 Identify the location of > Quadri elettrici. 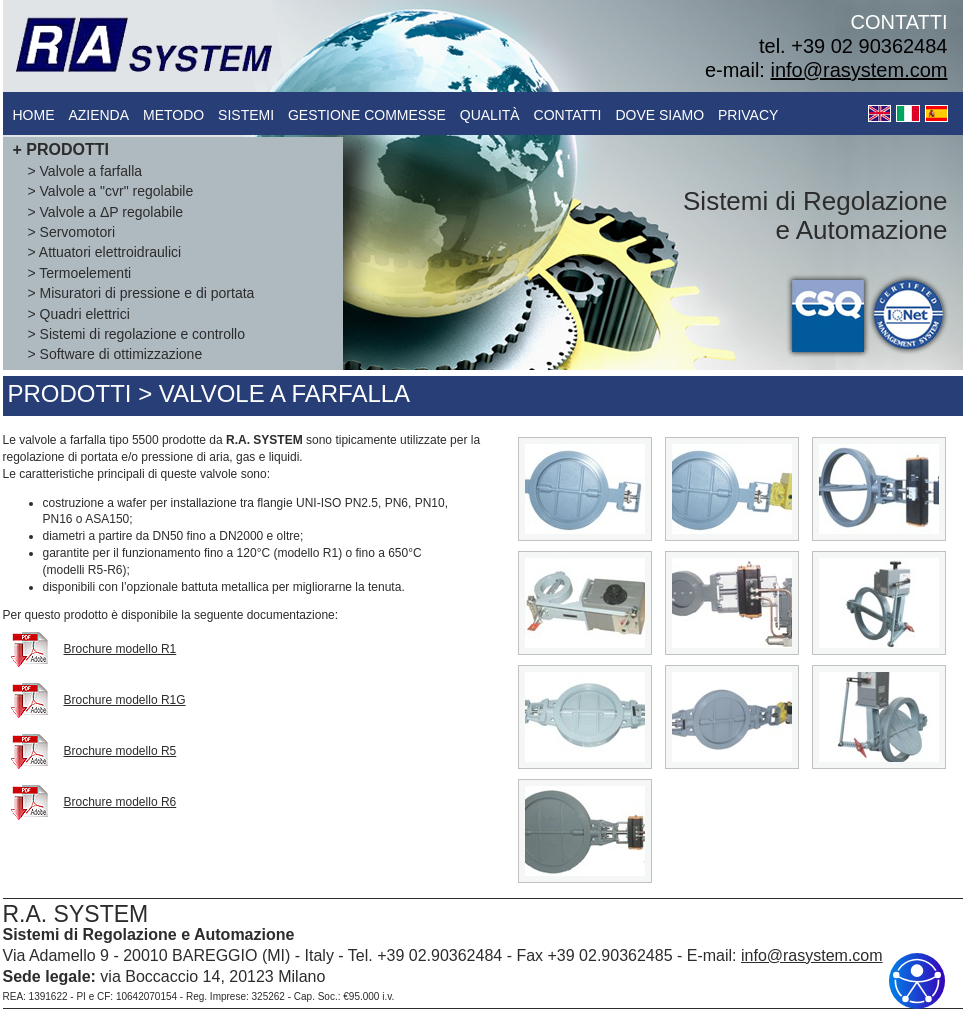
(79, 314).